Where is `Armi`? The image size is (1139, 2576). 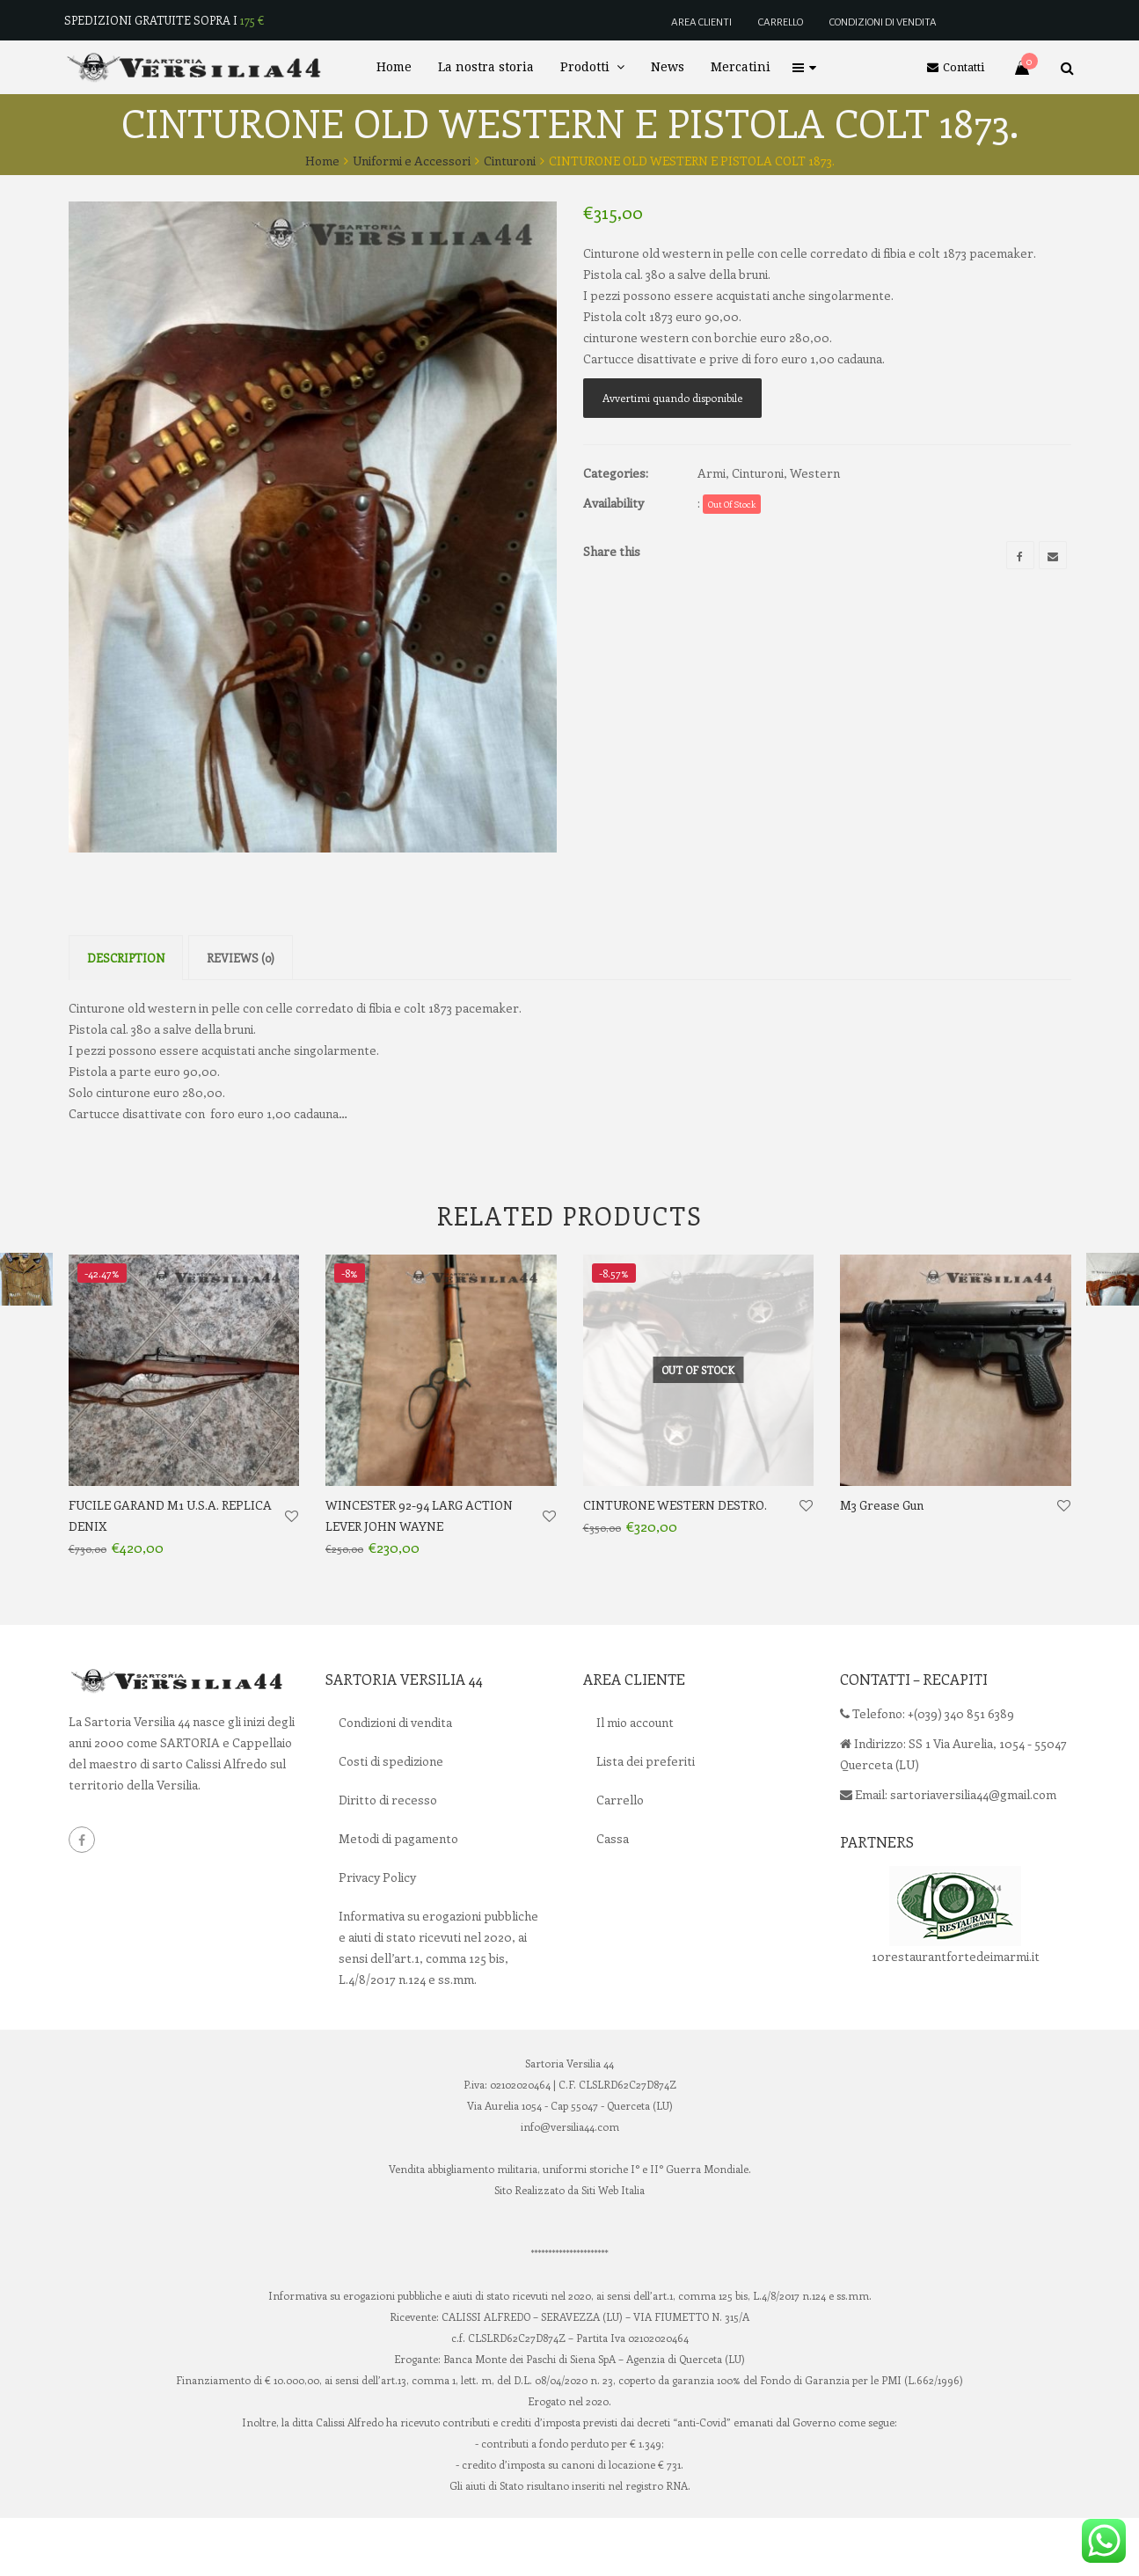 Armi is located at coordinates (711, 473).